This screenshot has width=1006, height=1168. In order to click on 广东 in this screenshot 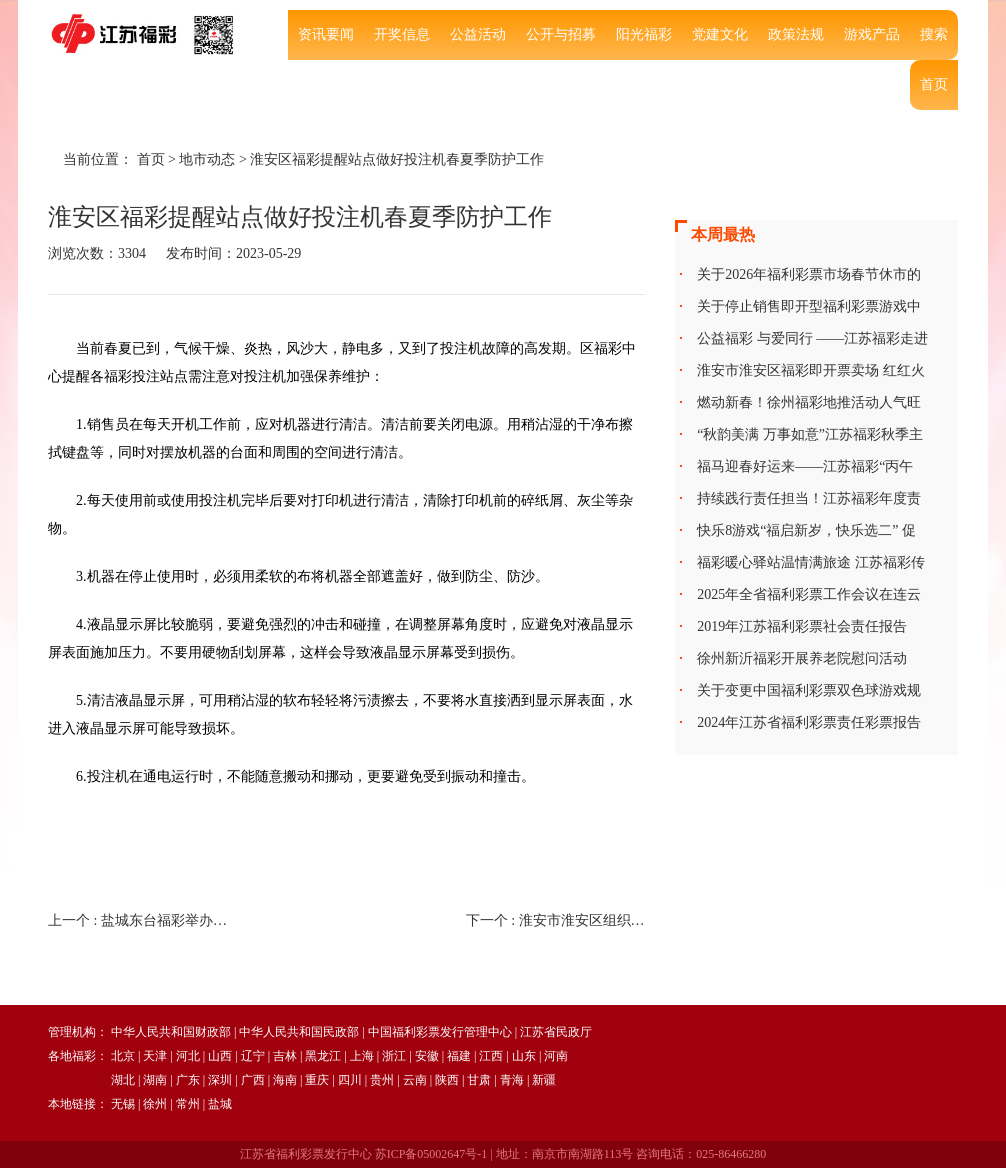, I will do `click(188, 1080)`.